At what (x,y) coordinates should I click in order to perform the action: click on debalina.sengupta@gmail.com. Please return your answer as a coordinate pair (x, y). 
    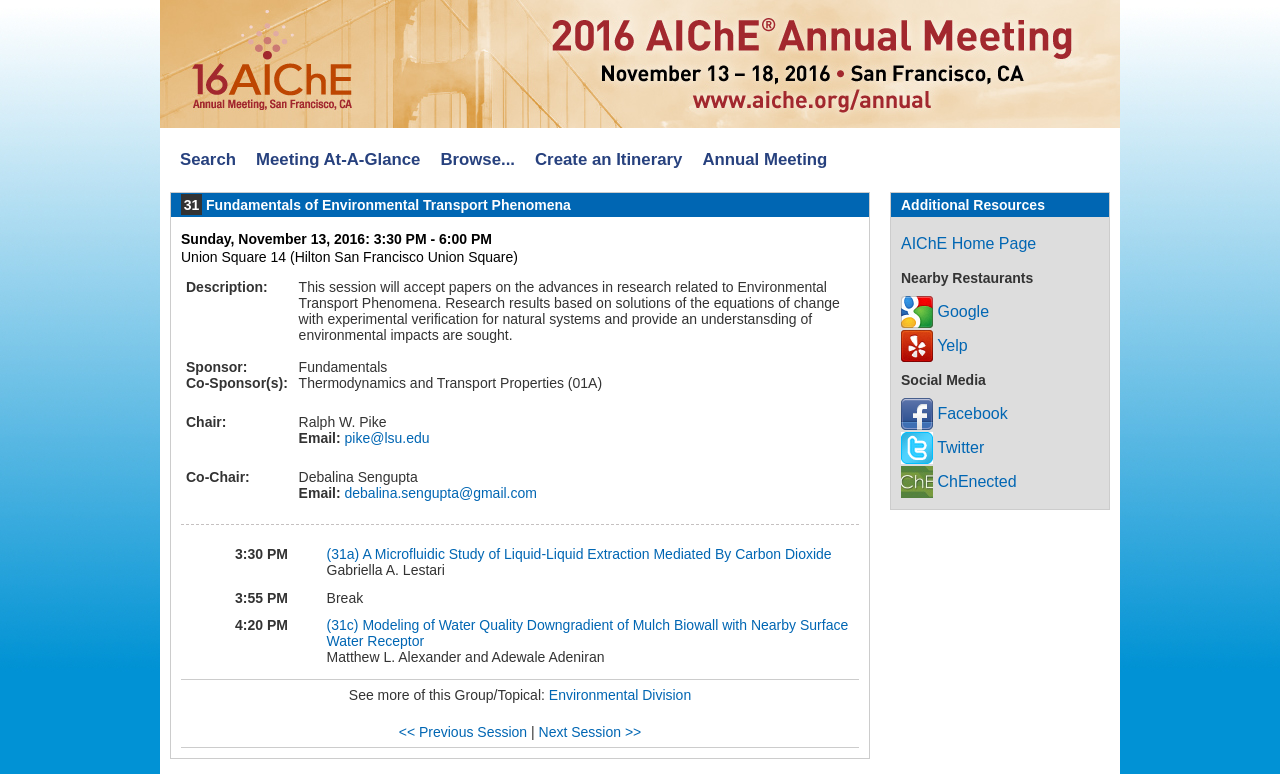
    Looking at the image, I should click on (439, 493).